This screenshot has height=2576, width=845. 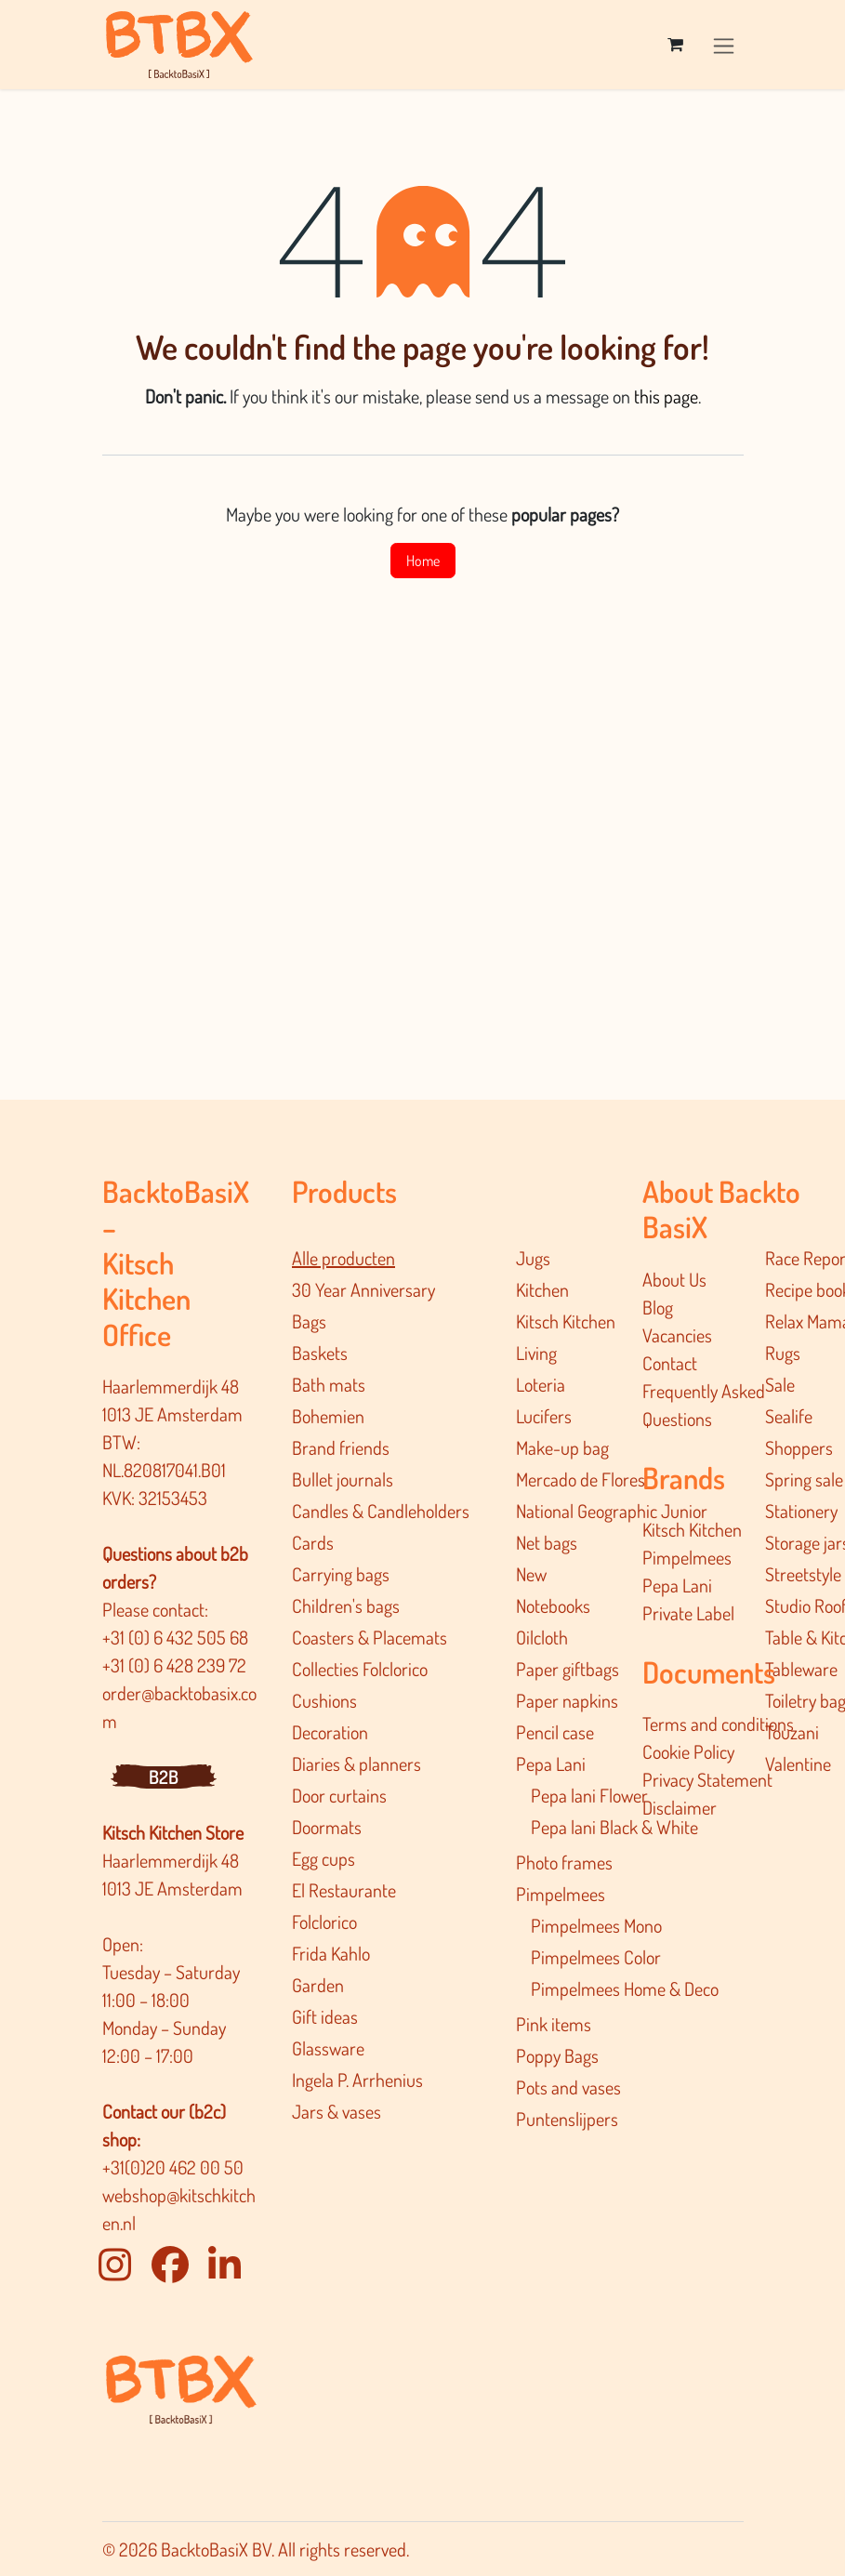 I want to click on Paper napkins, so click(x=567, y=1700).